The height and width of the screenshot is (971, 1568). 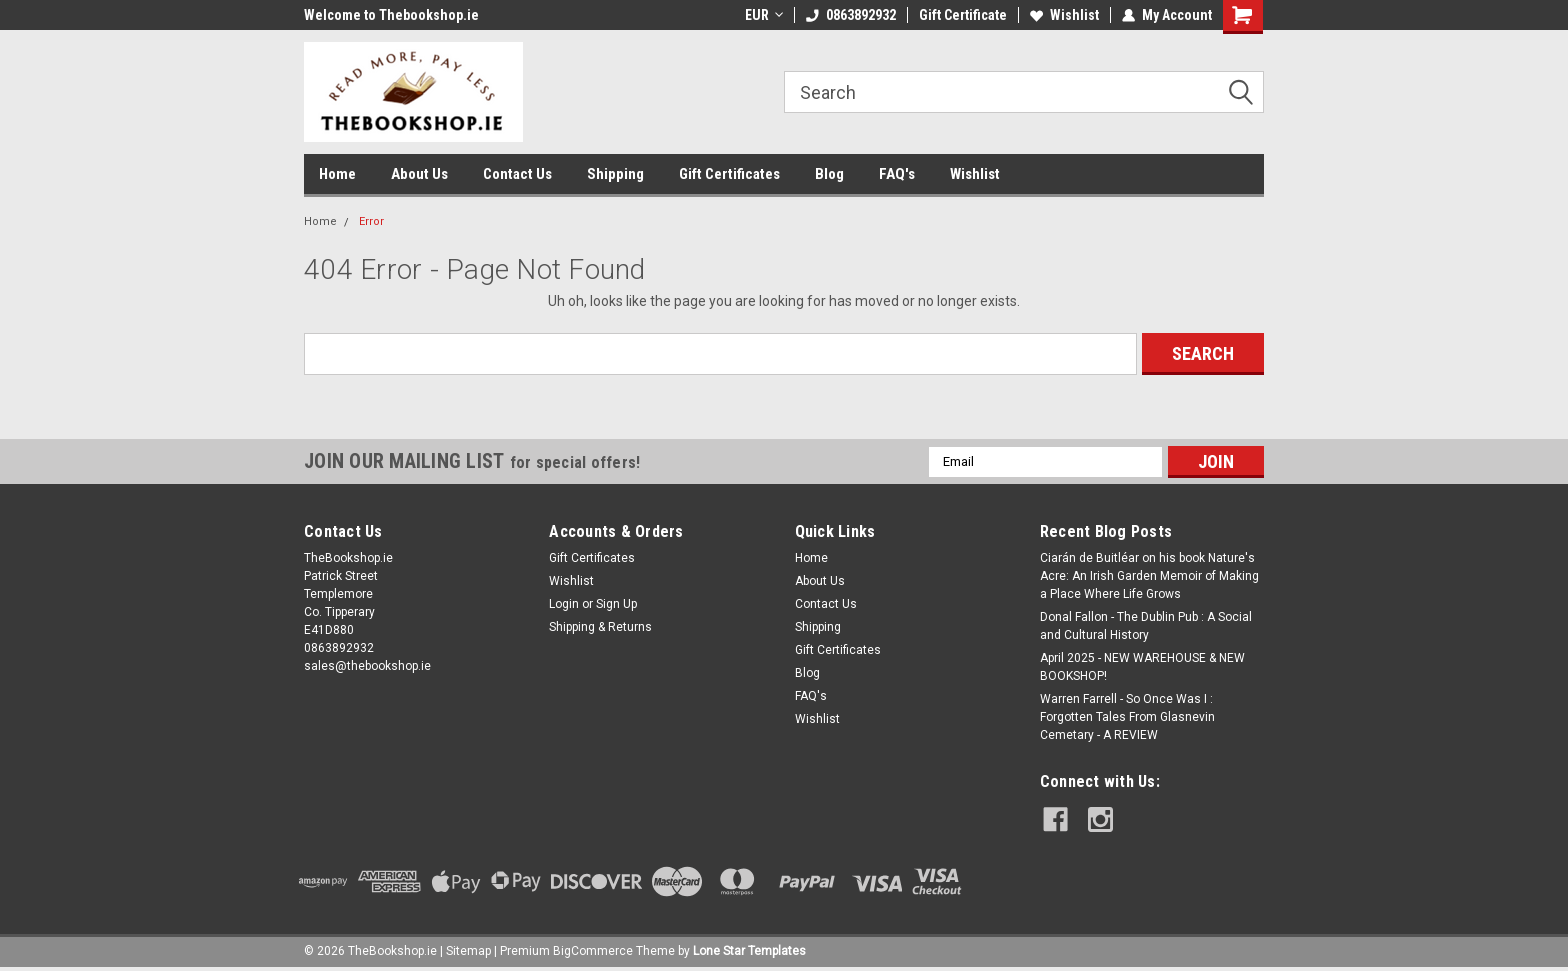 What do you see at coordinates (564, 604) in the screenshot?
I see `Login` at bounding box center [564, 604].